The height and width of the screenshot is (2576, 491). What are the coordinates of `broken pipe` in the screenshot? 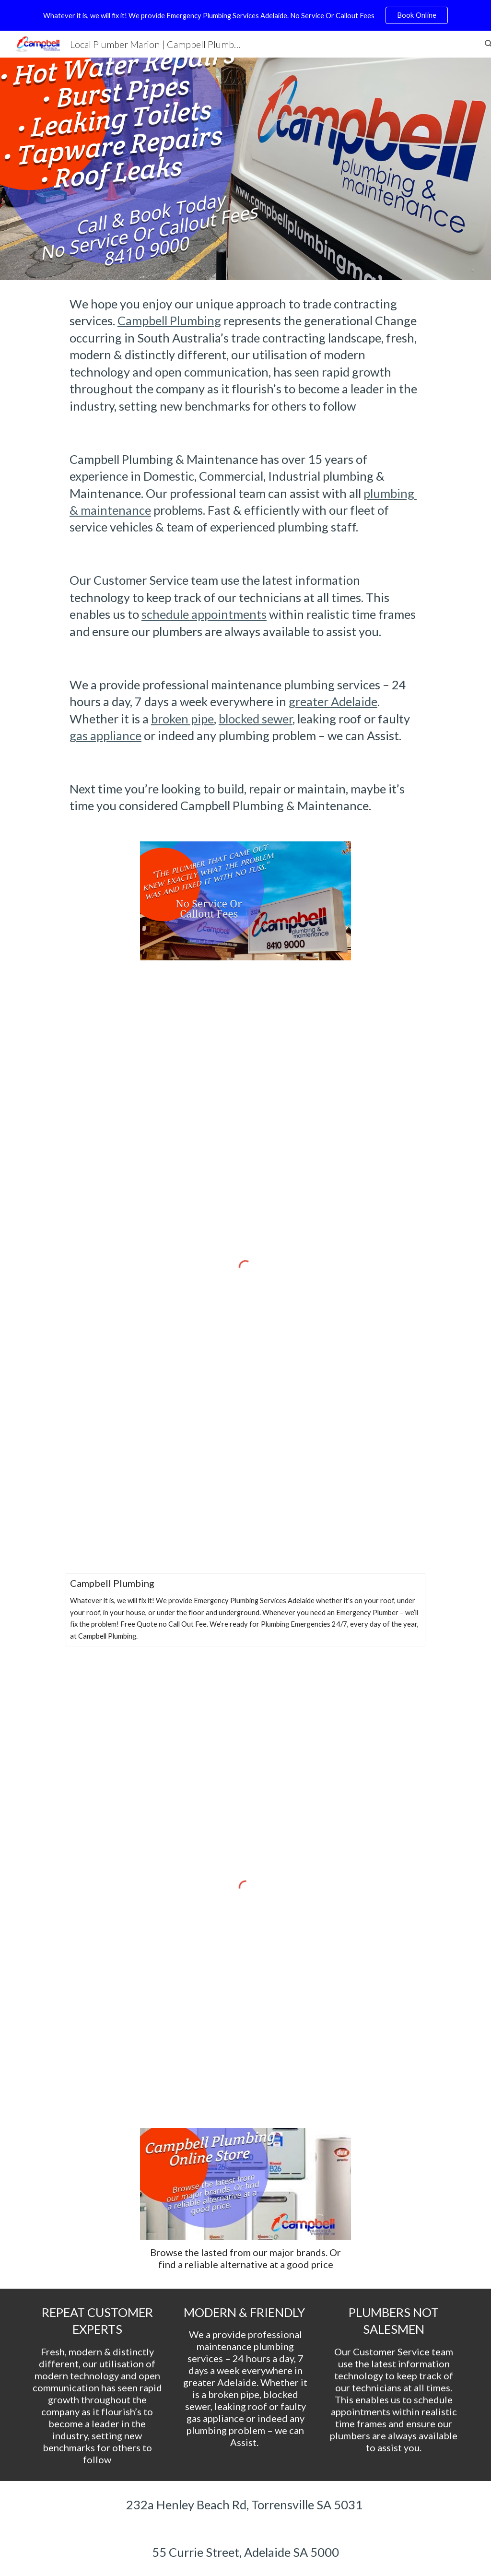 It's located at (182, 718).